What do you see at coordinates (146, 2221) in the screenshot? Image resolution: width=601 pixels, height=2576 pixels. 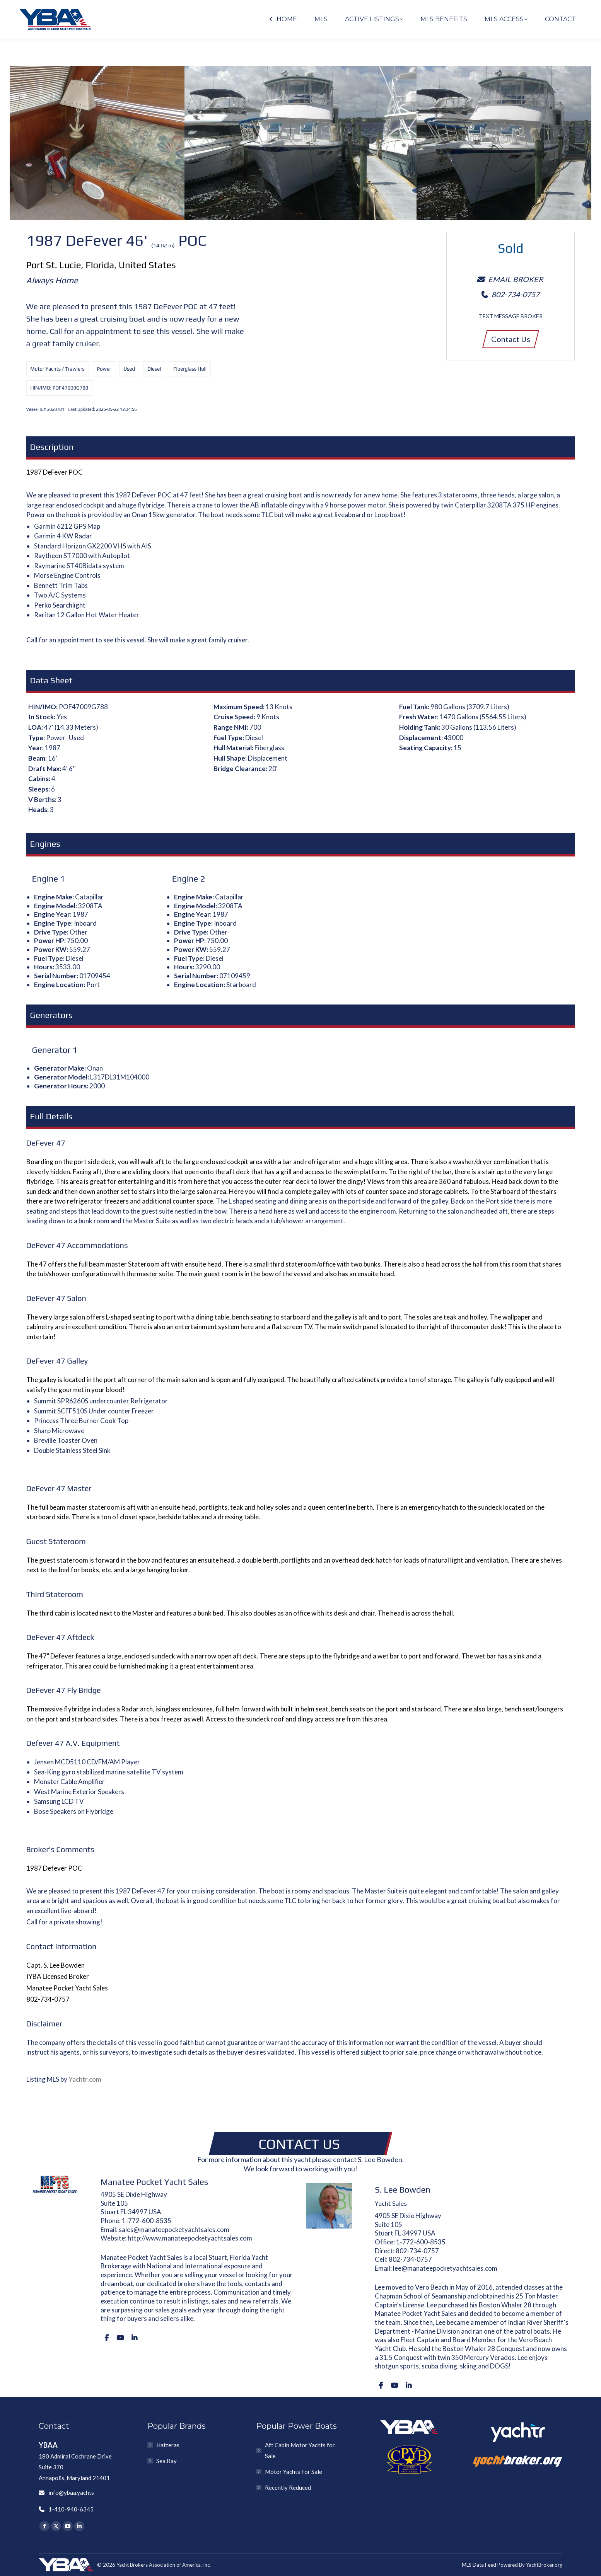 I see `1-772-600-8535` at bounding box center [146, 2221].